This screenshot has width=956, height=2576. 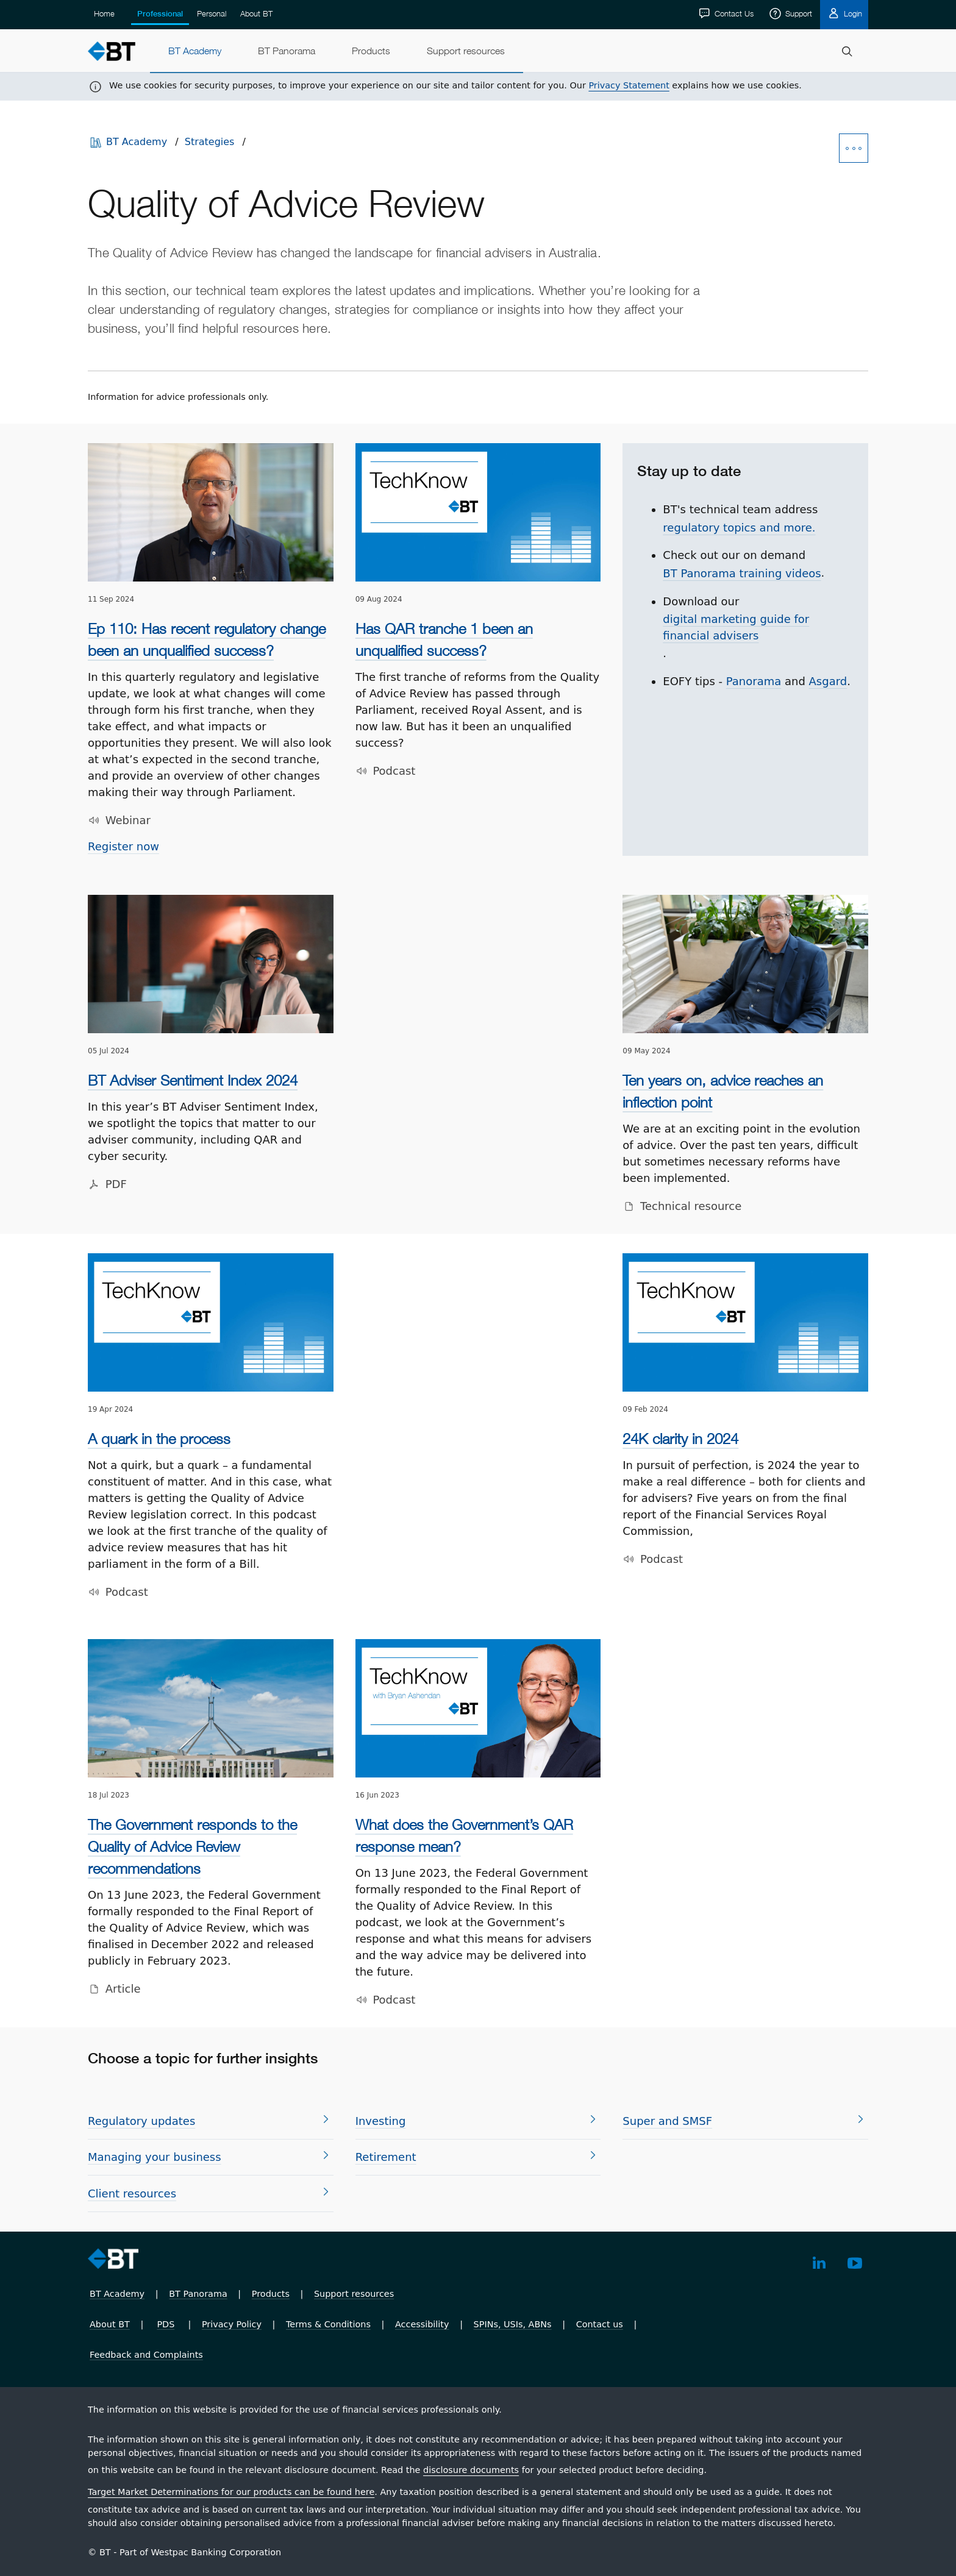 I want to click on Panorama, so click(x=754, y=681).